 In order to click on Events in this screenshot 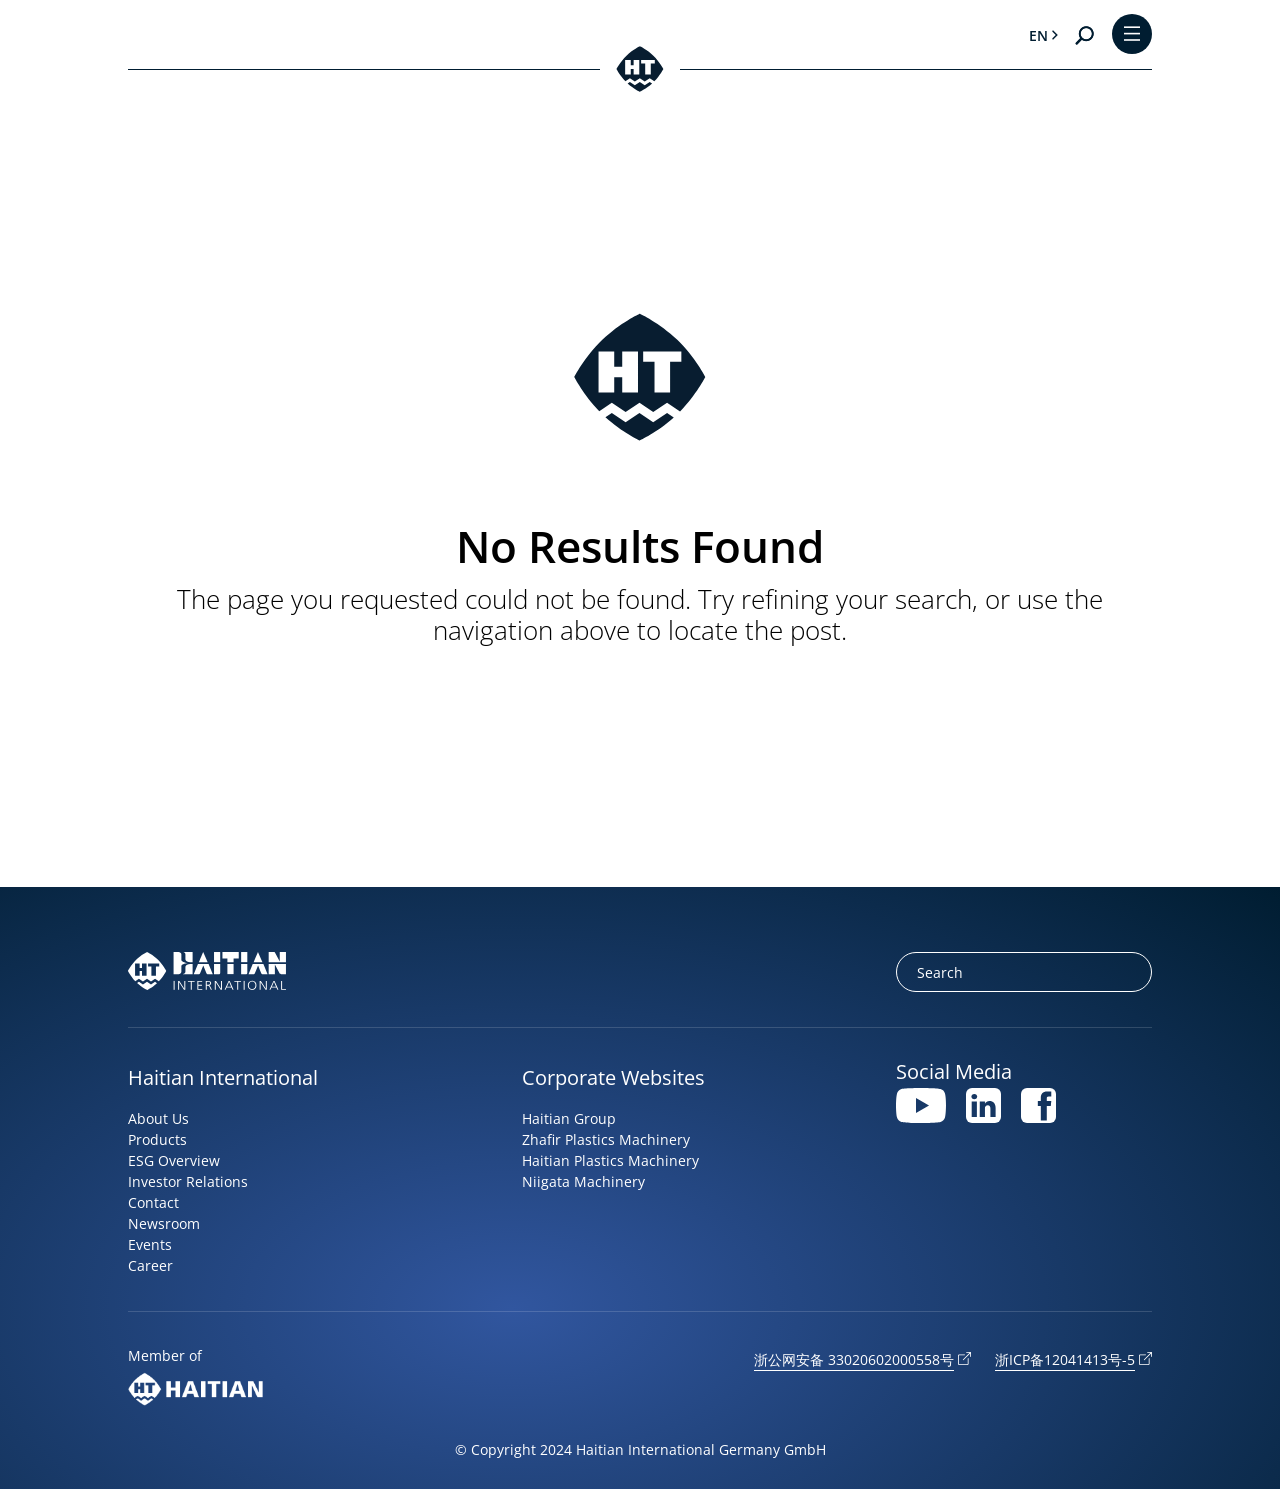, I will do `click(150, 1244)`.